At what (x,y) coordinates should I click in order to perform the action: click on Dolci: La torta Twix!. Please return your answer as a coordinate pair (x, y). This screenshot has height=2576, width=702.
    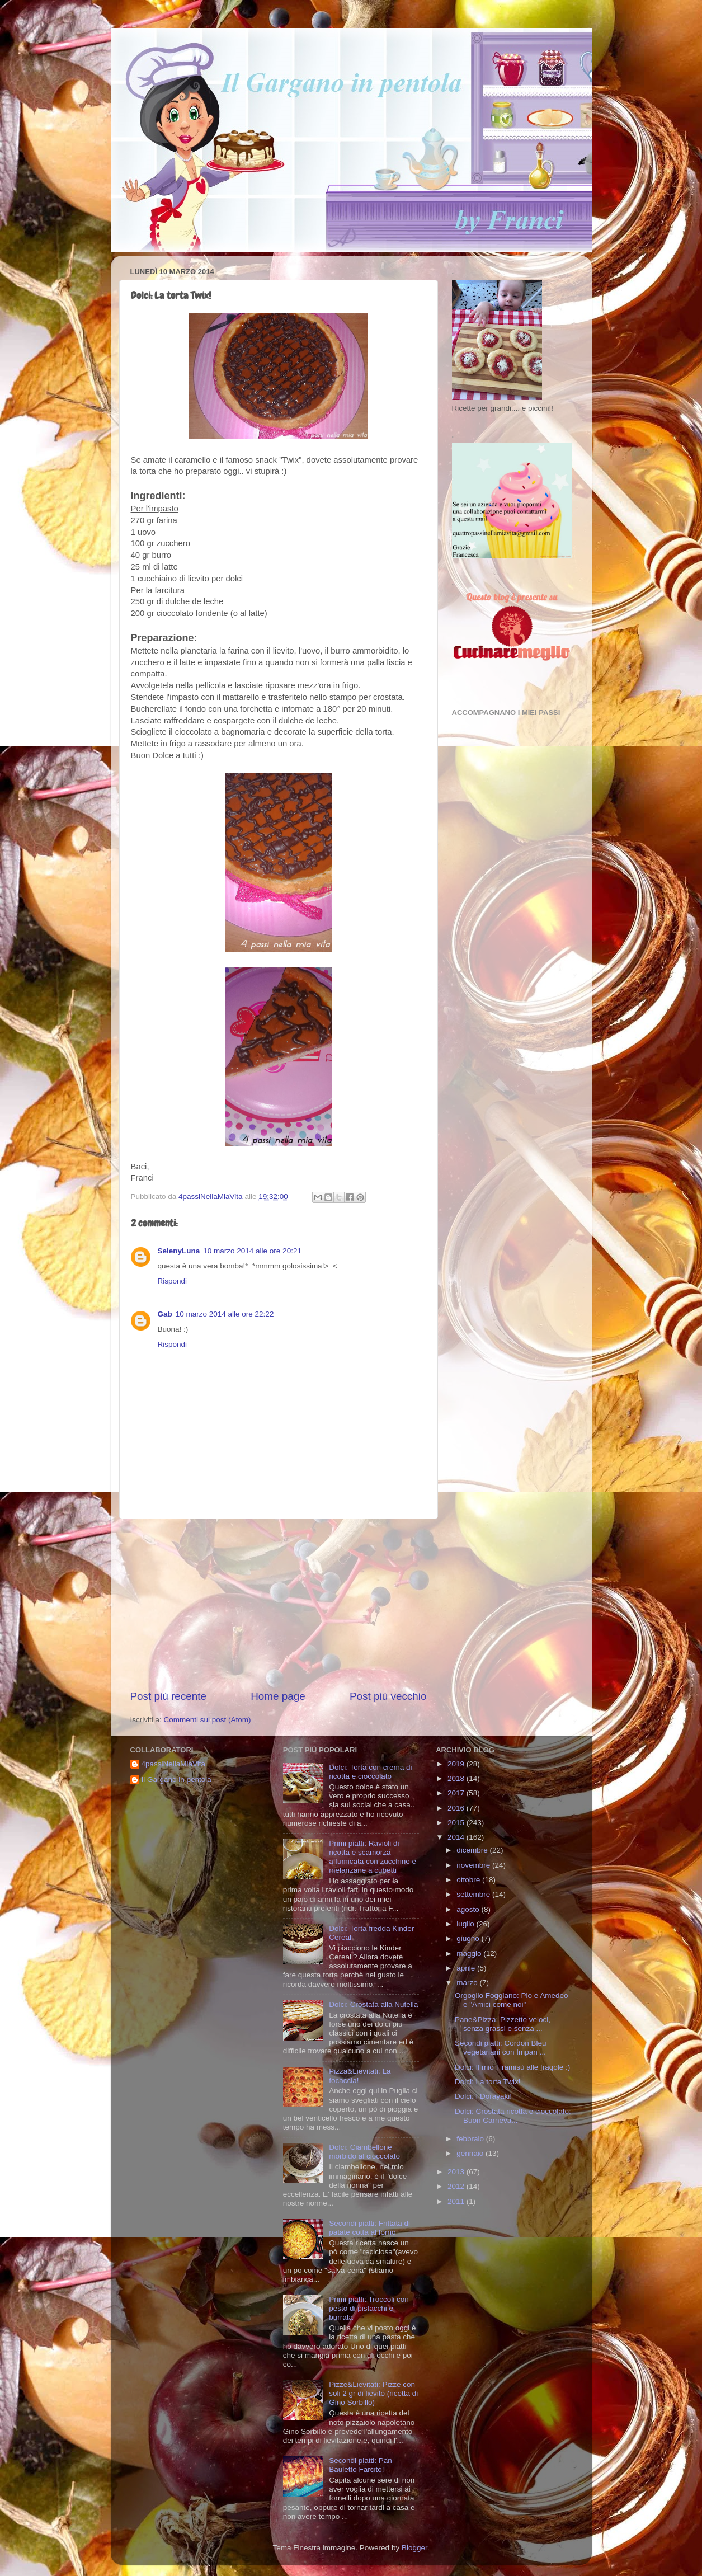
    Looking at the image, I should click on (488, 2081).